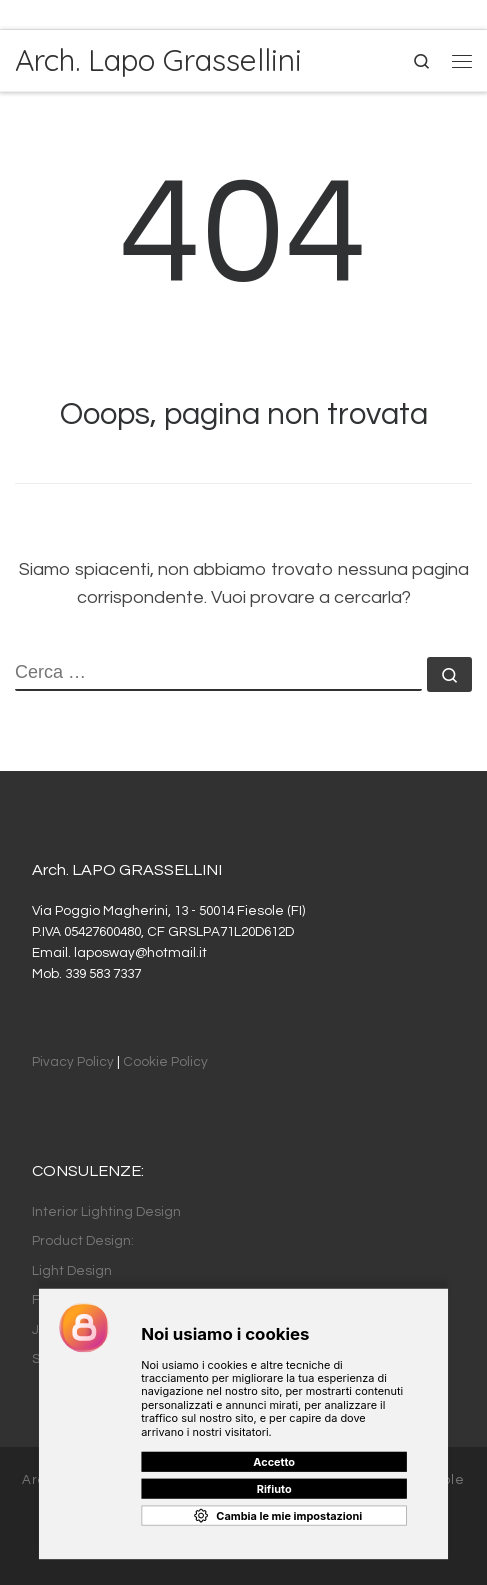 The height and width of the screenshot is (1585, 487). What do you see at coordinates (73, 1062) in the screenshot?
I see `Pivacy Policy` at bounding box center [73, 1062].